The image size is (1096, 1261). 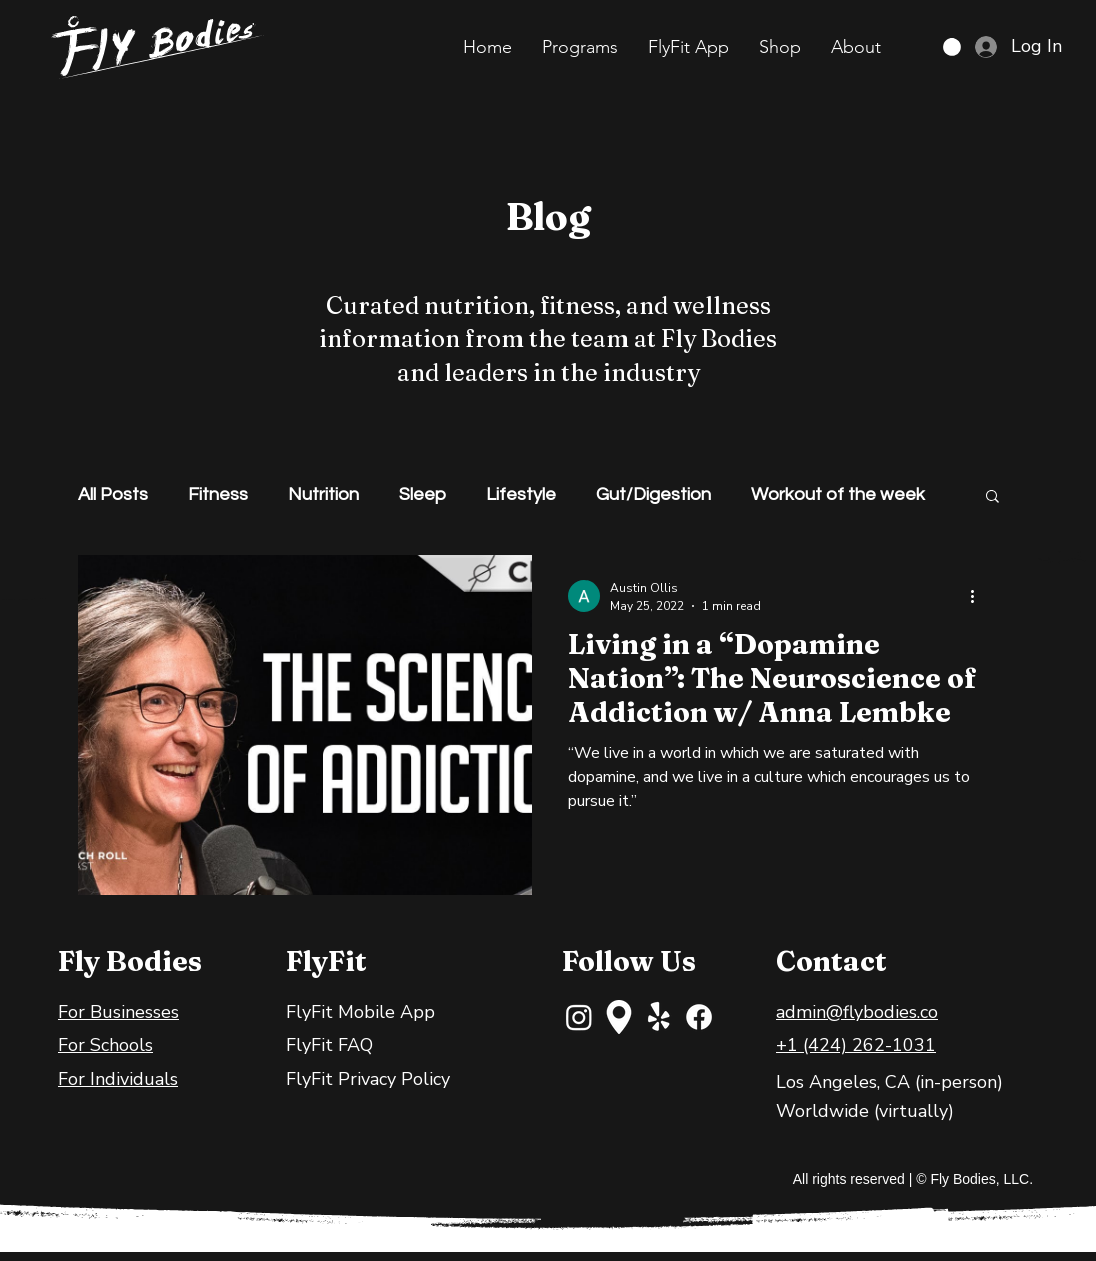 What do you see at coordinates (329, 1045) in the screenshot?
I see `FlyFit FAQ` at bounding box center [329, 1045].